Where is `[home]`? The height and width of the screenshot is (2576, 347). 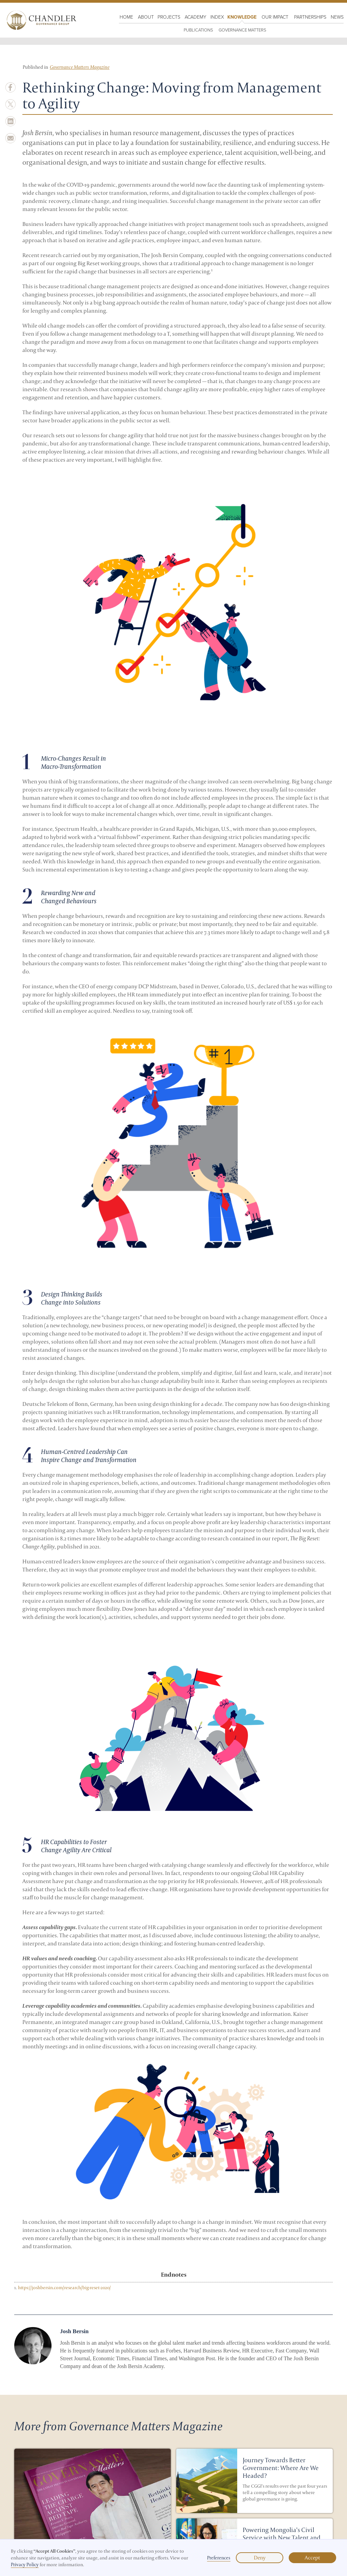 [home] is located at coordinates (39, 20).